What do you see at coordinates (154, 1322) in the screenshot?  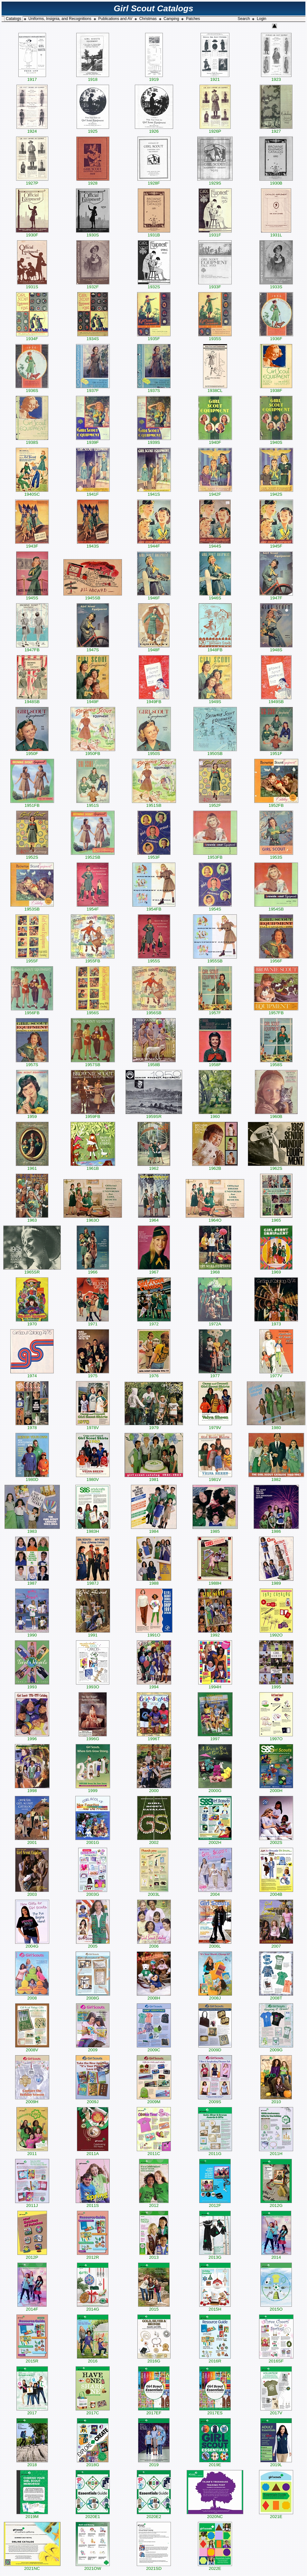 I see `1972` at bounding box center [154, 1322].